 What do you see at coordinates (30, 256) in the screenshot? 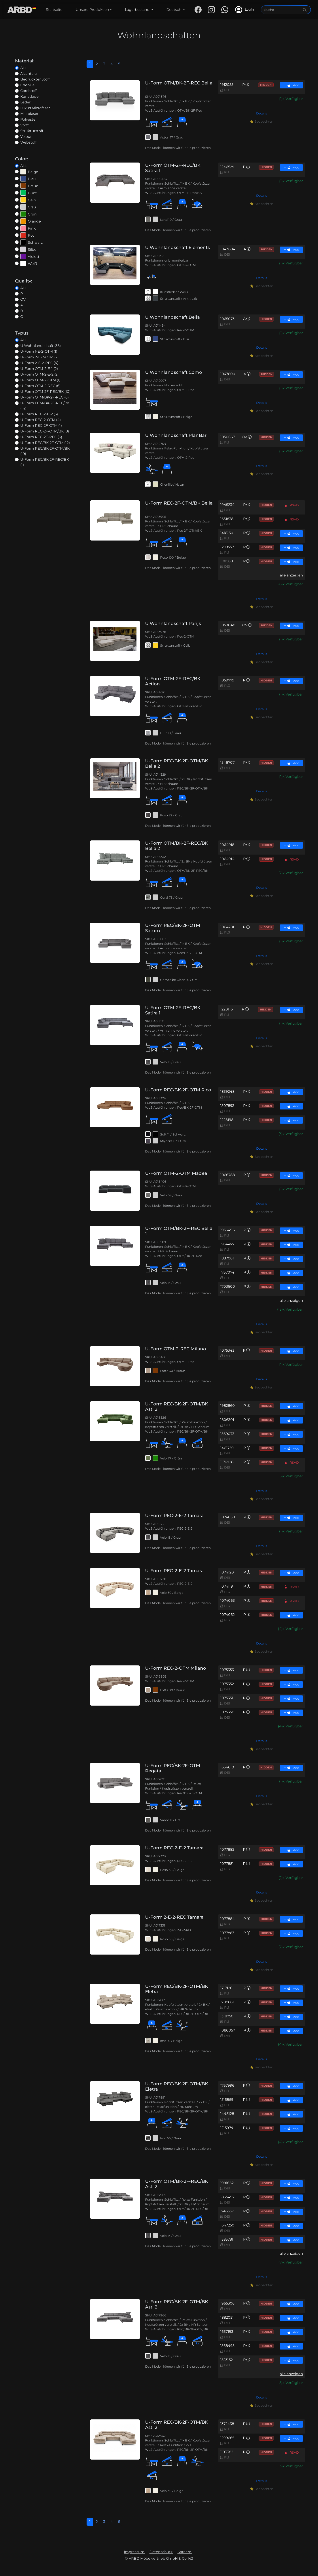
I see `Violett` at bounding box center [30, 256].